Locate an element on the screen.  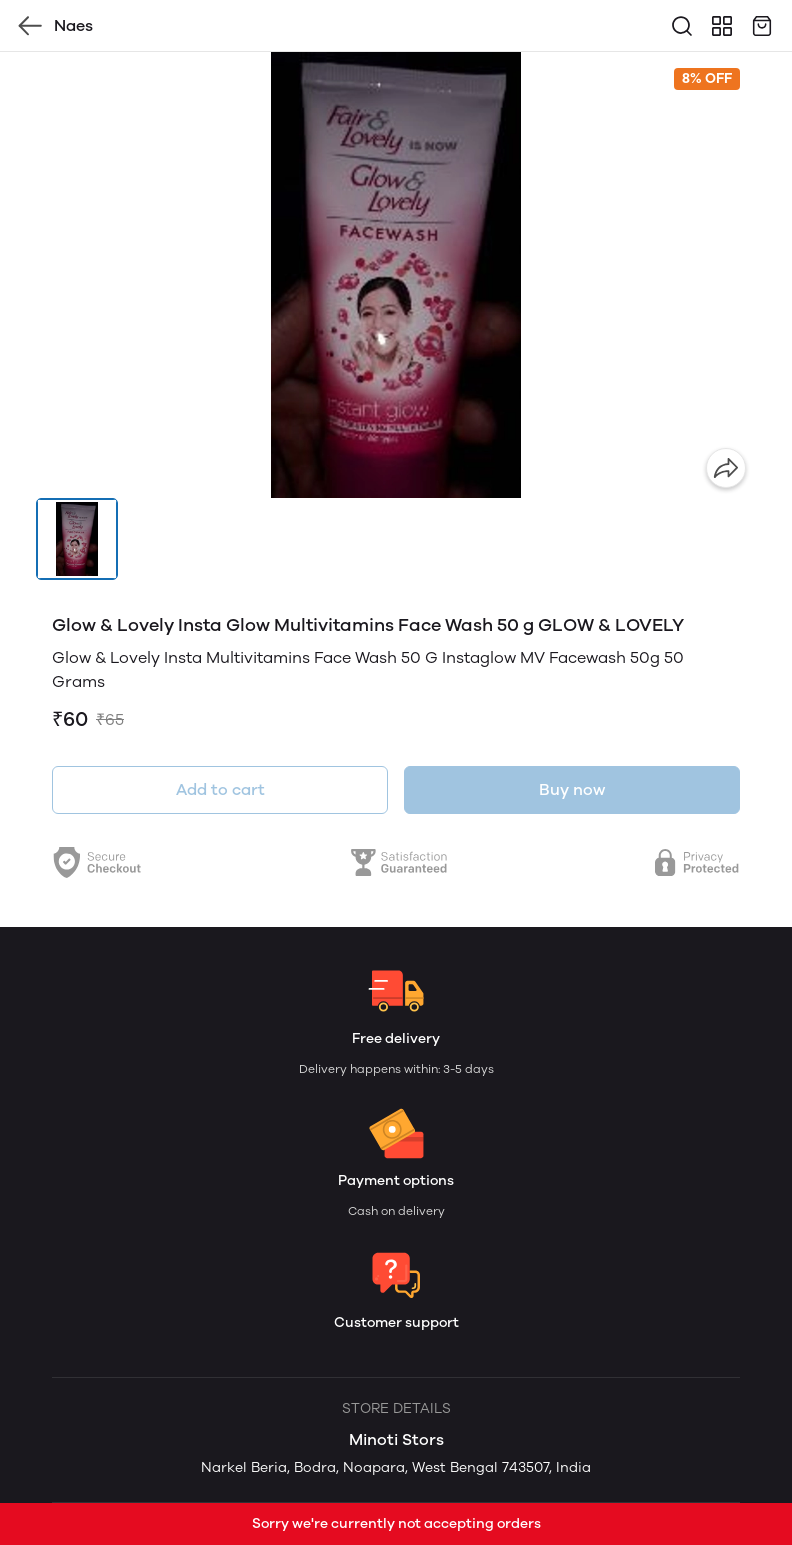
[group] is located at coordinates (396, 275).